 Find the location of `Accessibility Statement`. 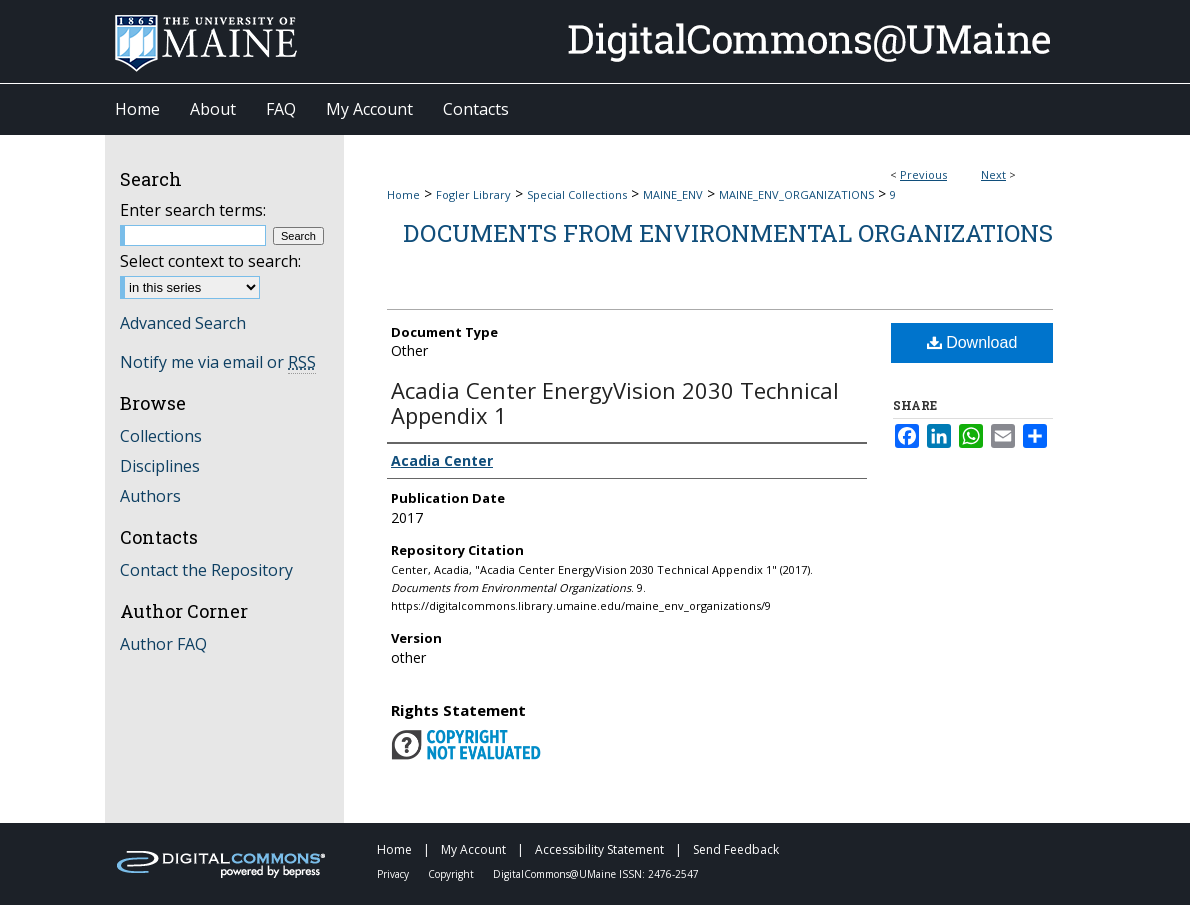

Accessibility Statement is located at coordinates (601, 849).